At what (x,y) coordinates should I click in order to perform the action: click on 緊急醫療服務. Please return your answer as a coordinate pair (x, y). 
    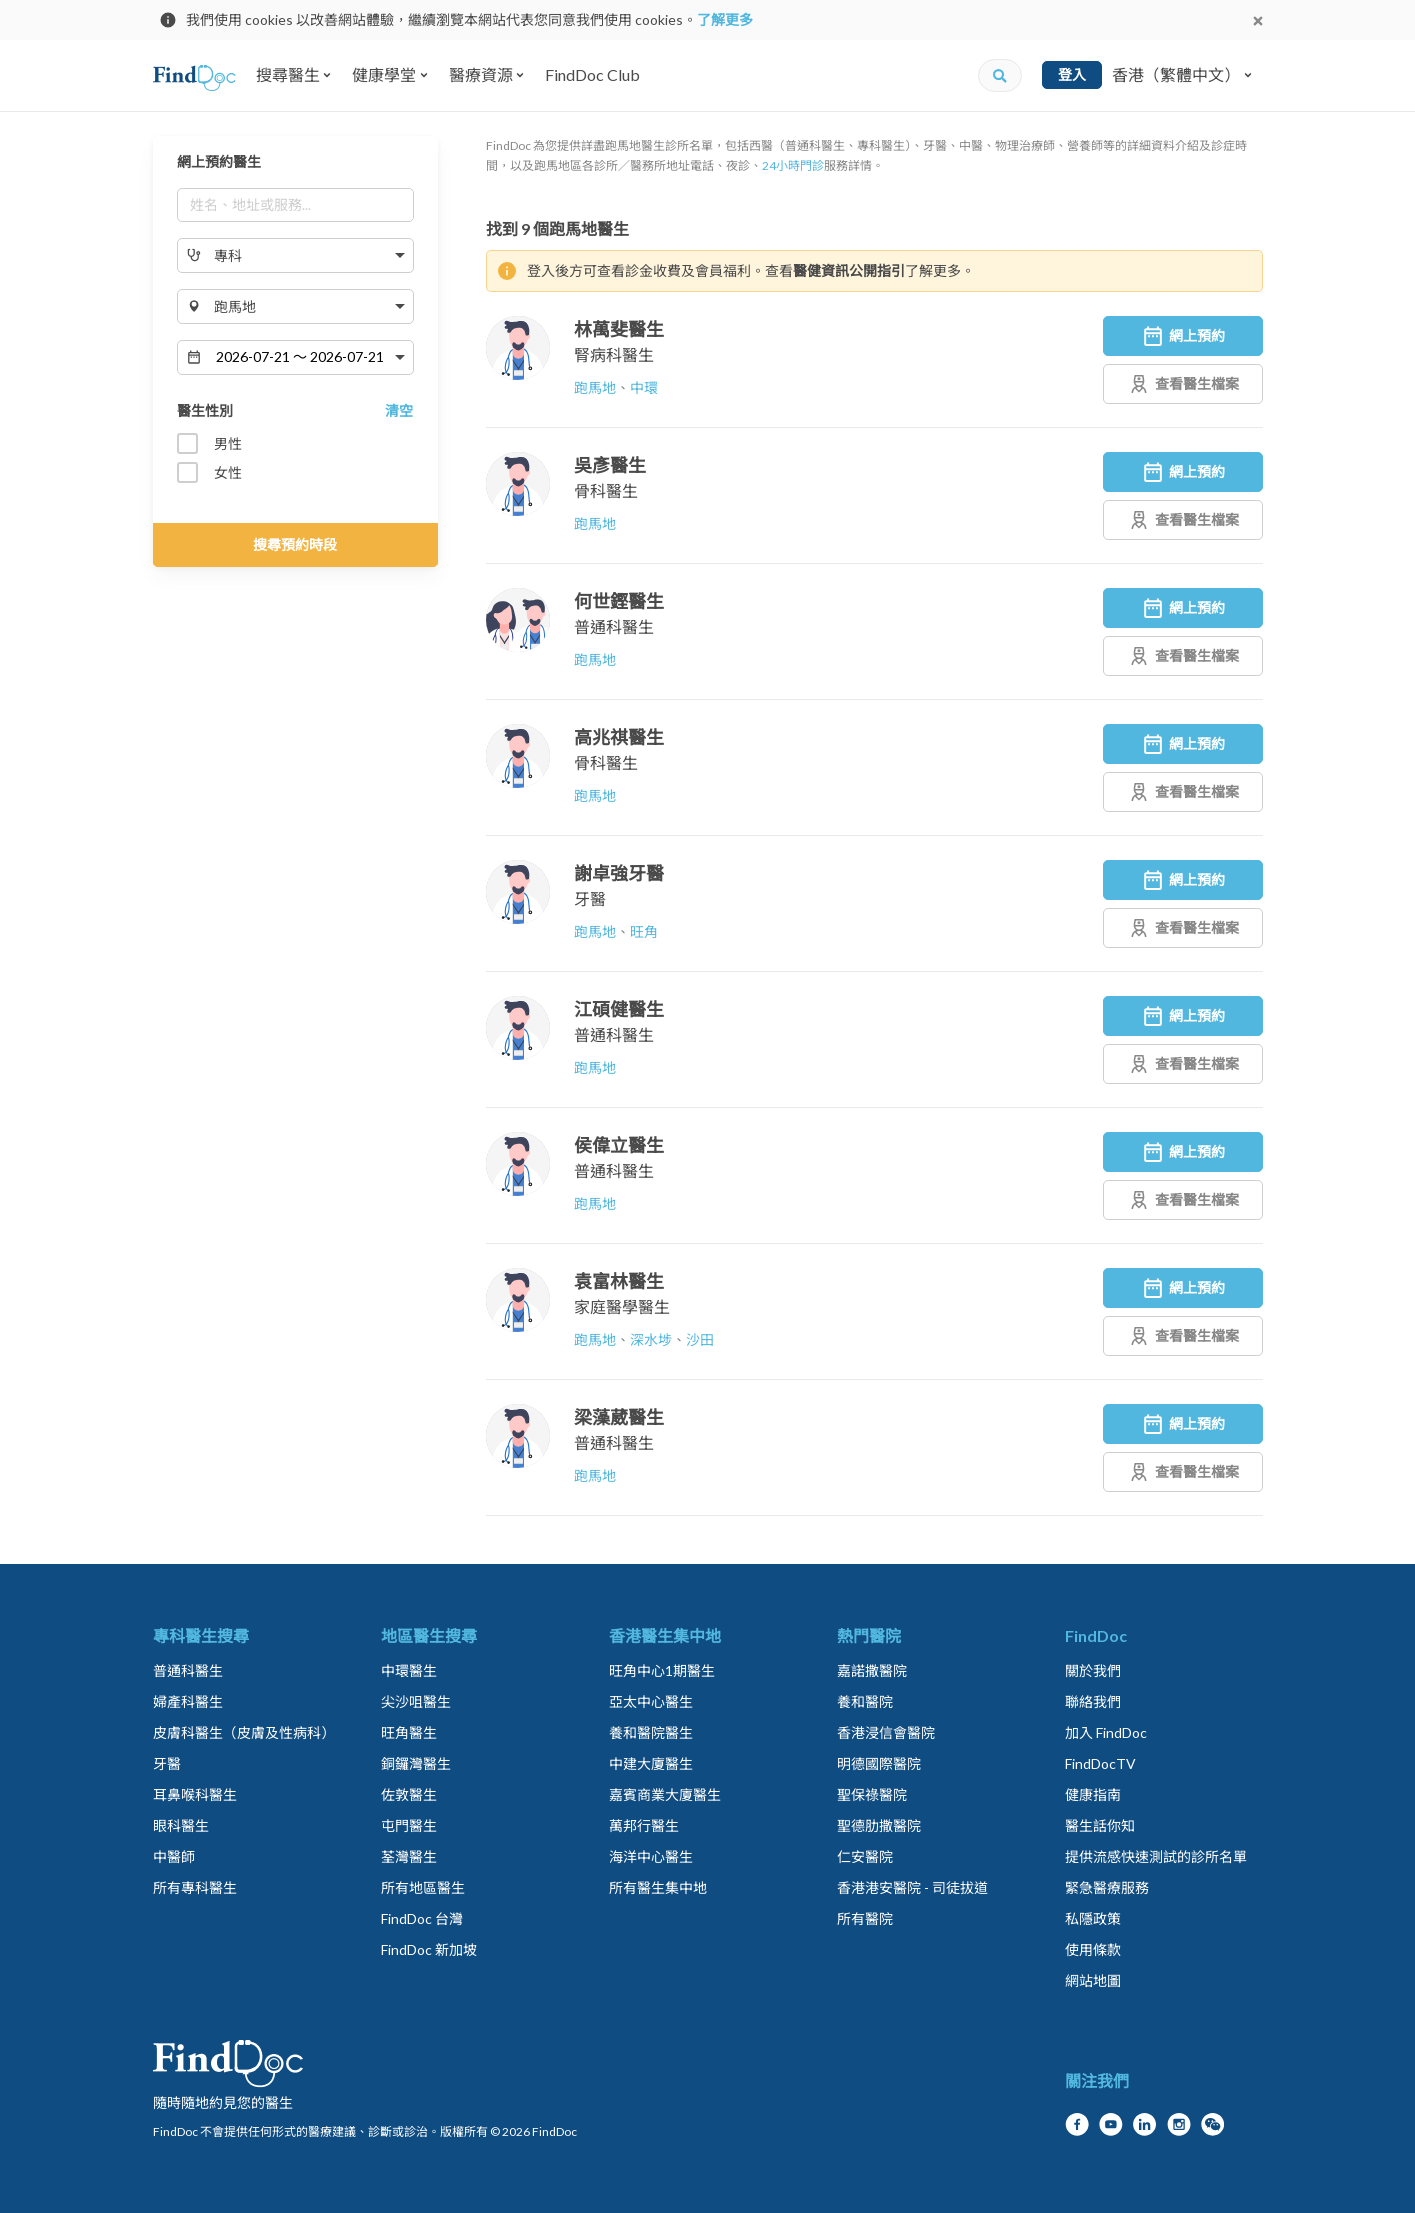
    Looking at the image, I should click on (1107, 1887).